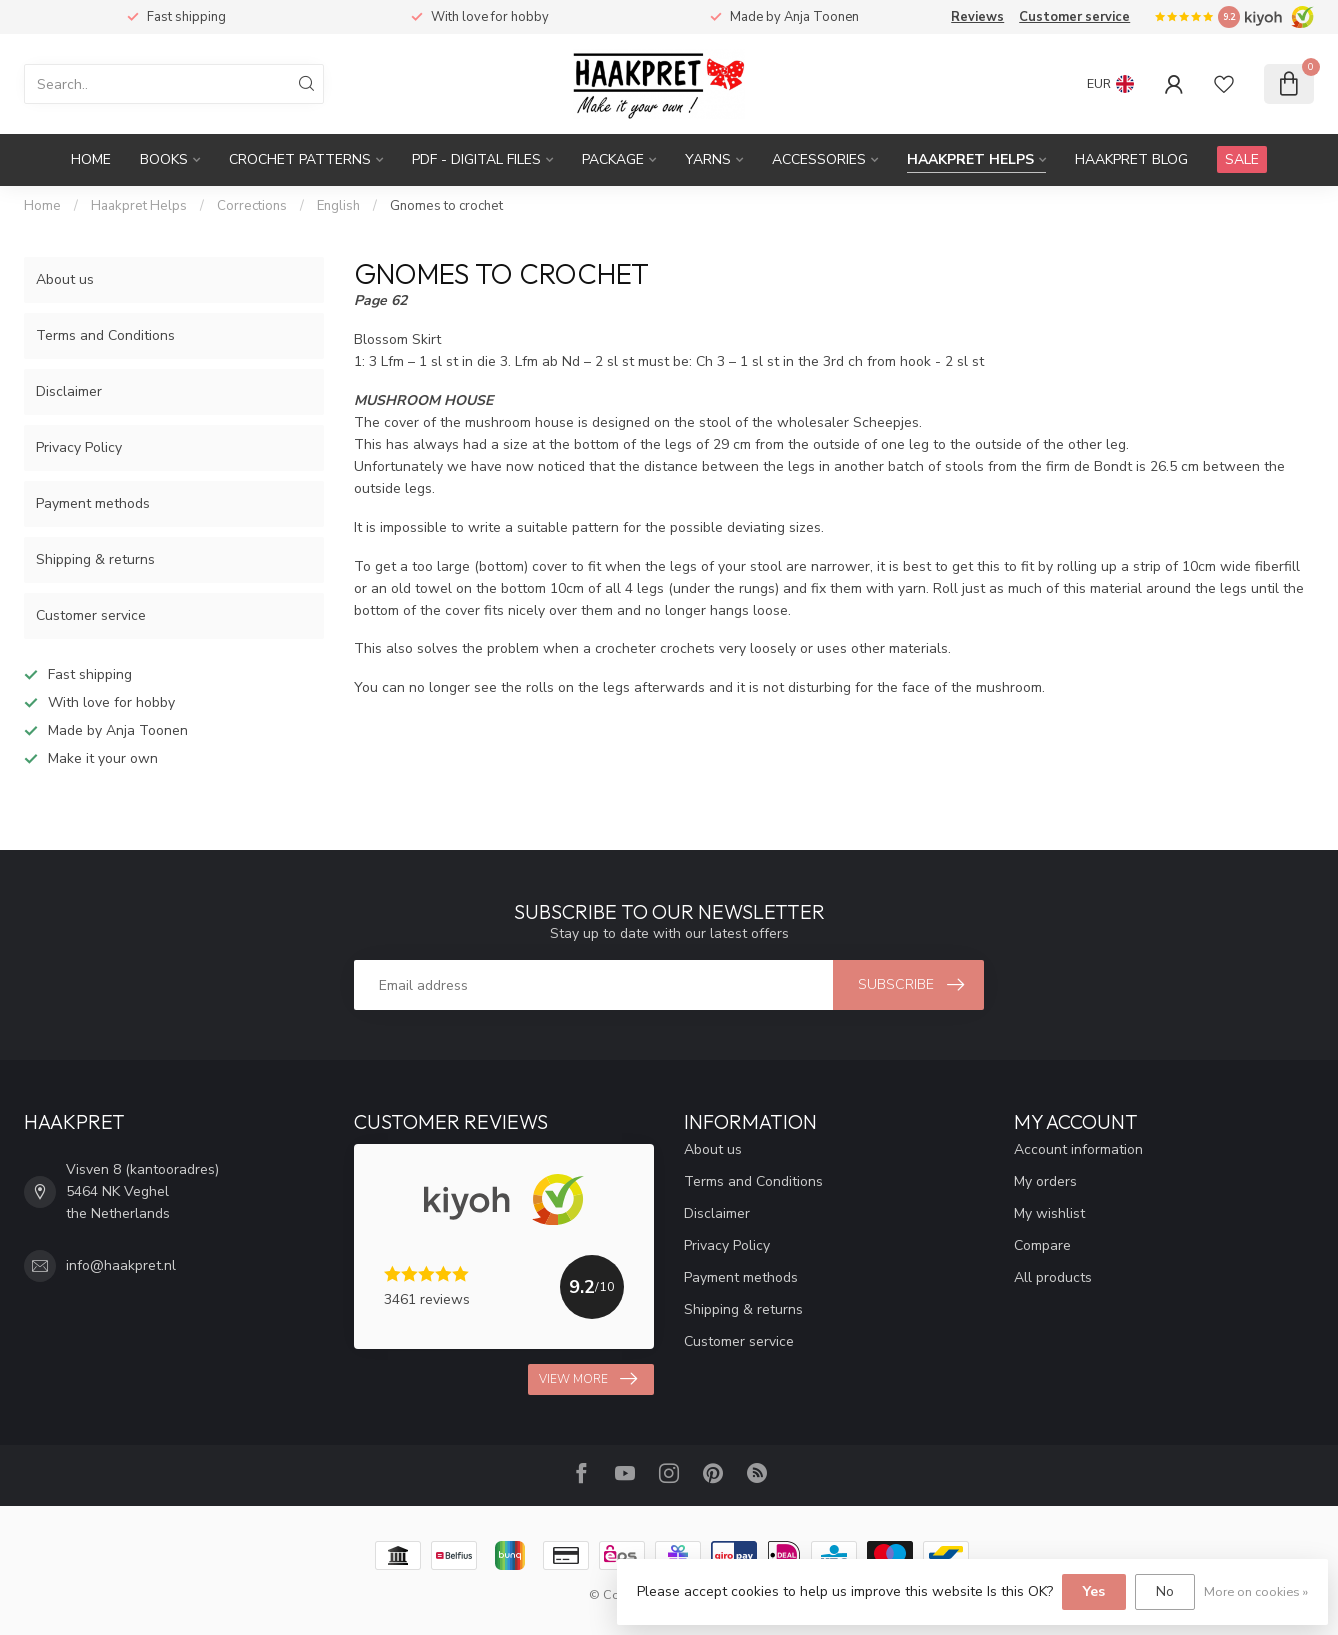 The height and width of the screenshot is (1635, 1338). Describe the element at coordinates (977, 17) in the screenshot. I see `Reviews` at that location.